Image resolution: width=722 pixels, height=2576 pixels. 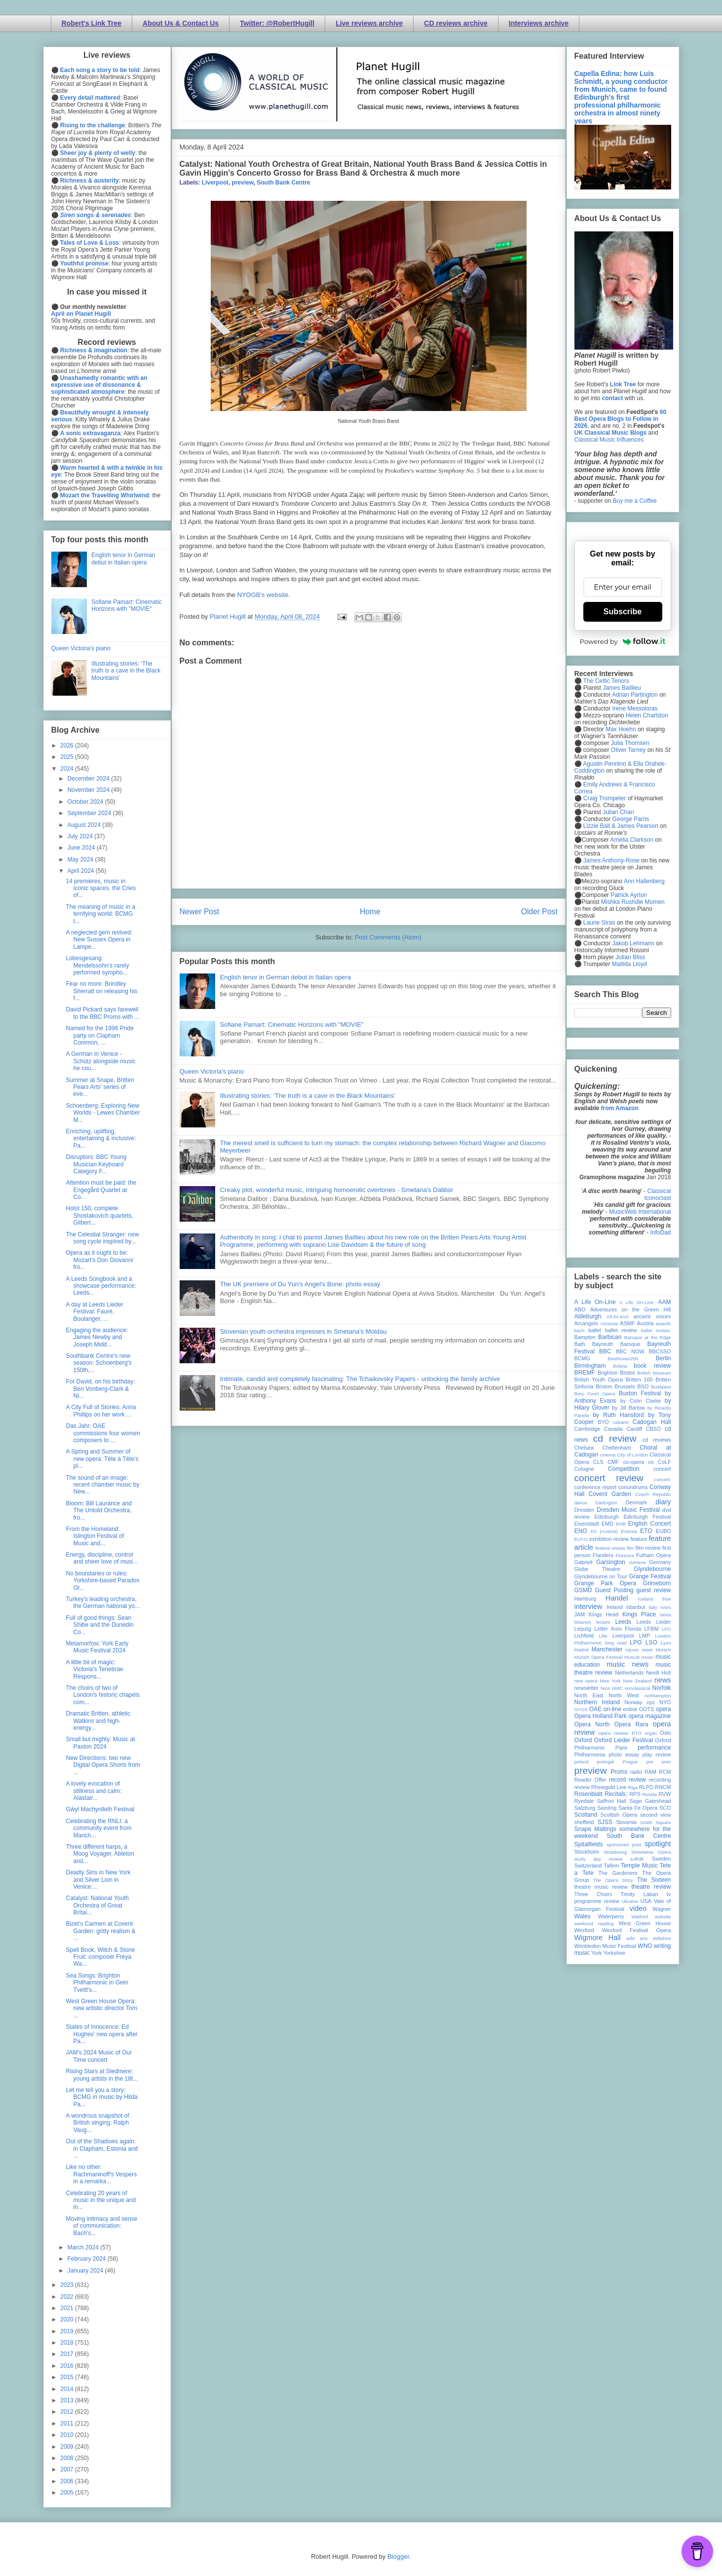 I want to click on Newer Post, so click(x=200, y=911).